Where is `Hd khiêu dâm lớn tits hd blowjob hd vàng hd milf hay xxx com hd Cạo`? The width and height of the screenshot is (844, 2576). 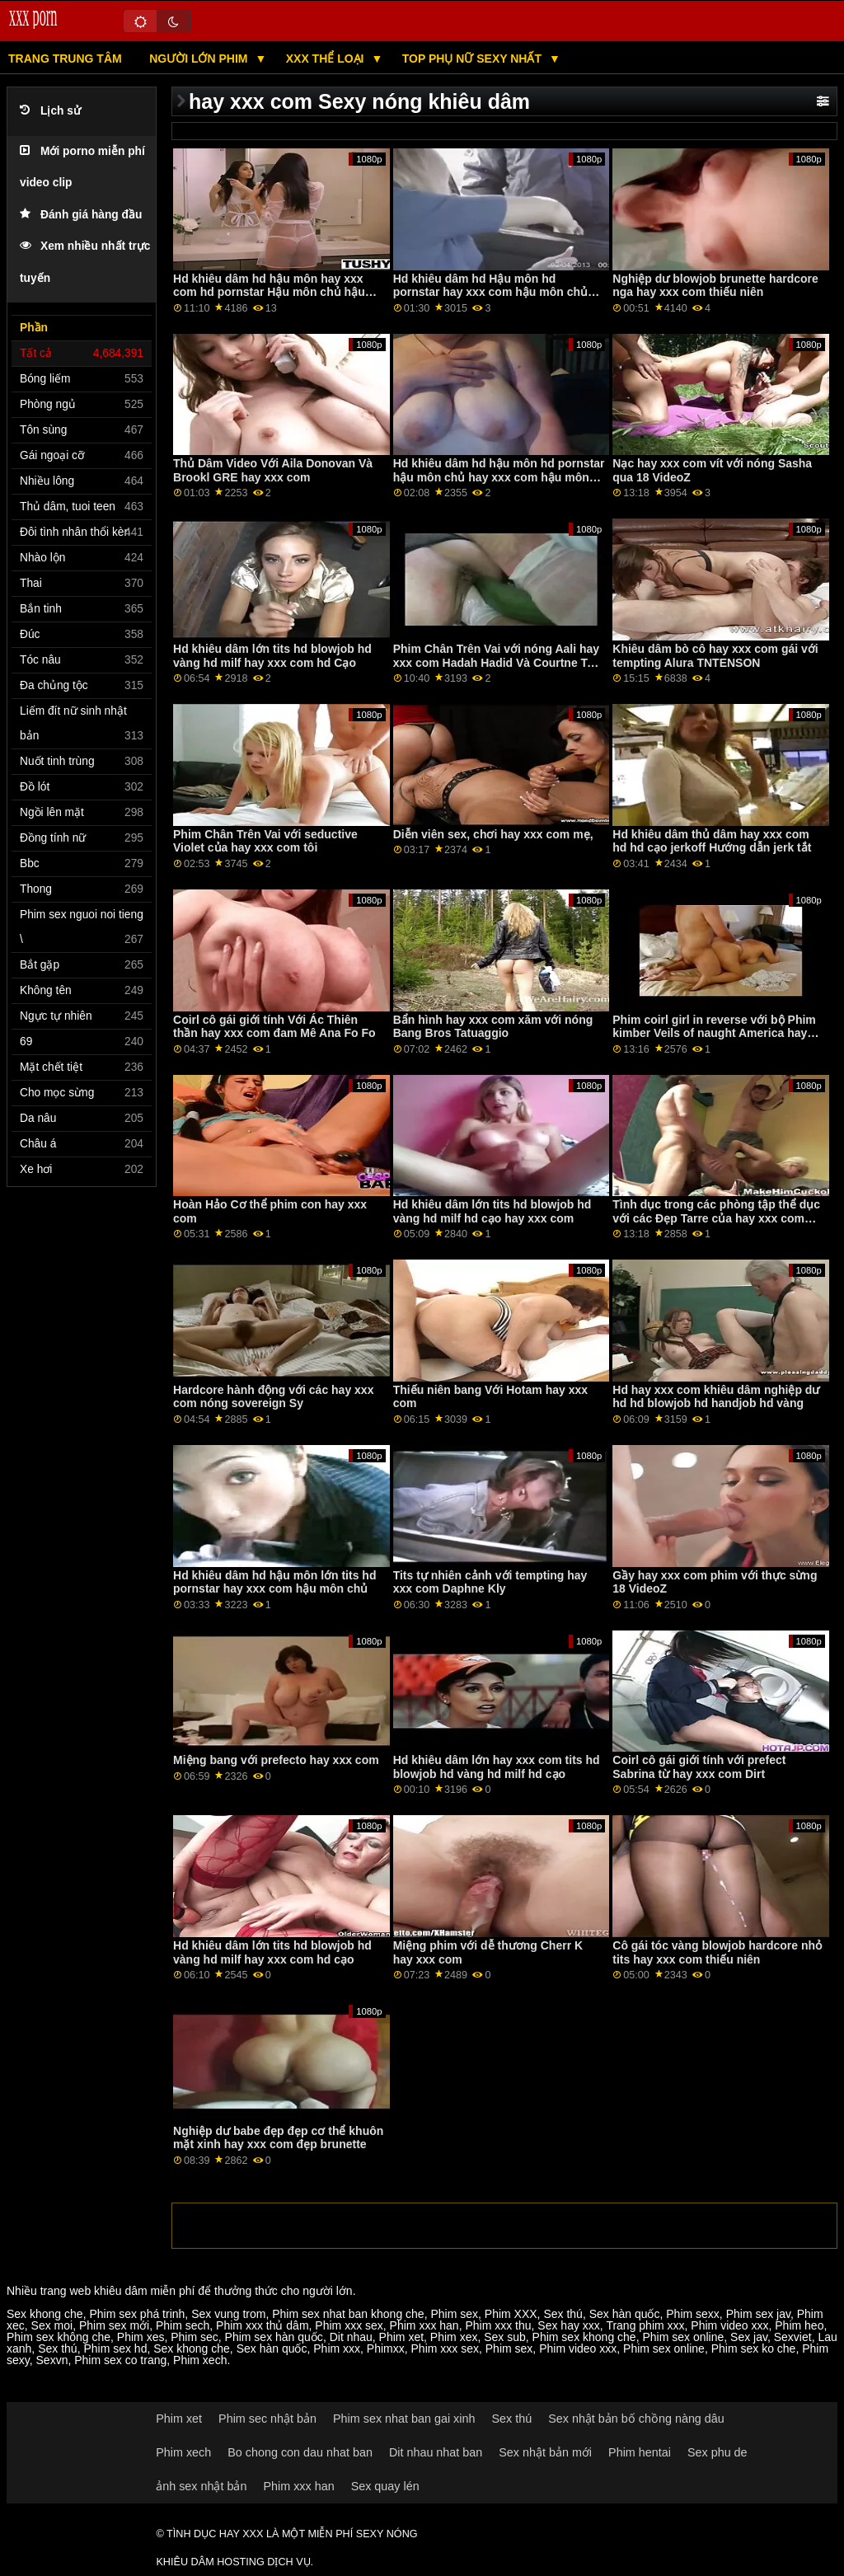
Hd khiêu dâm lớn tits hd blowjob hd vàng hd milf hay xxx com hd Cạo is located at coordinates (272, 655).